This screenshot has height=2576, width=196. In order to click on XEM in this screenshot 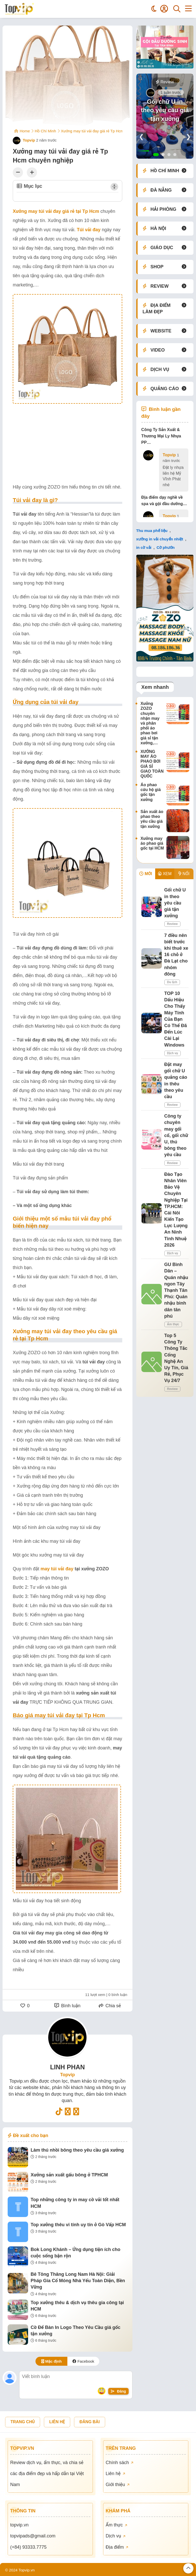, I will do `click(165, 874)`.